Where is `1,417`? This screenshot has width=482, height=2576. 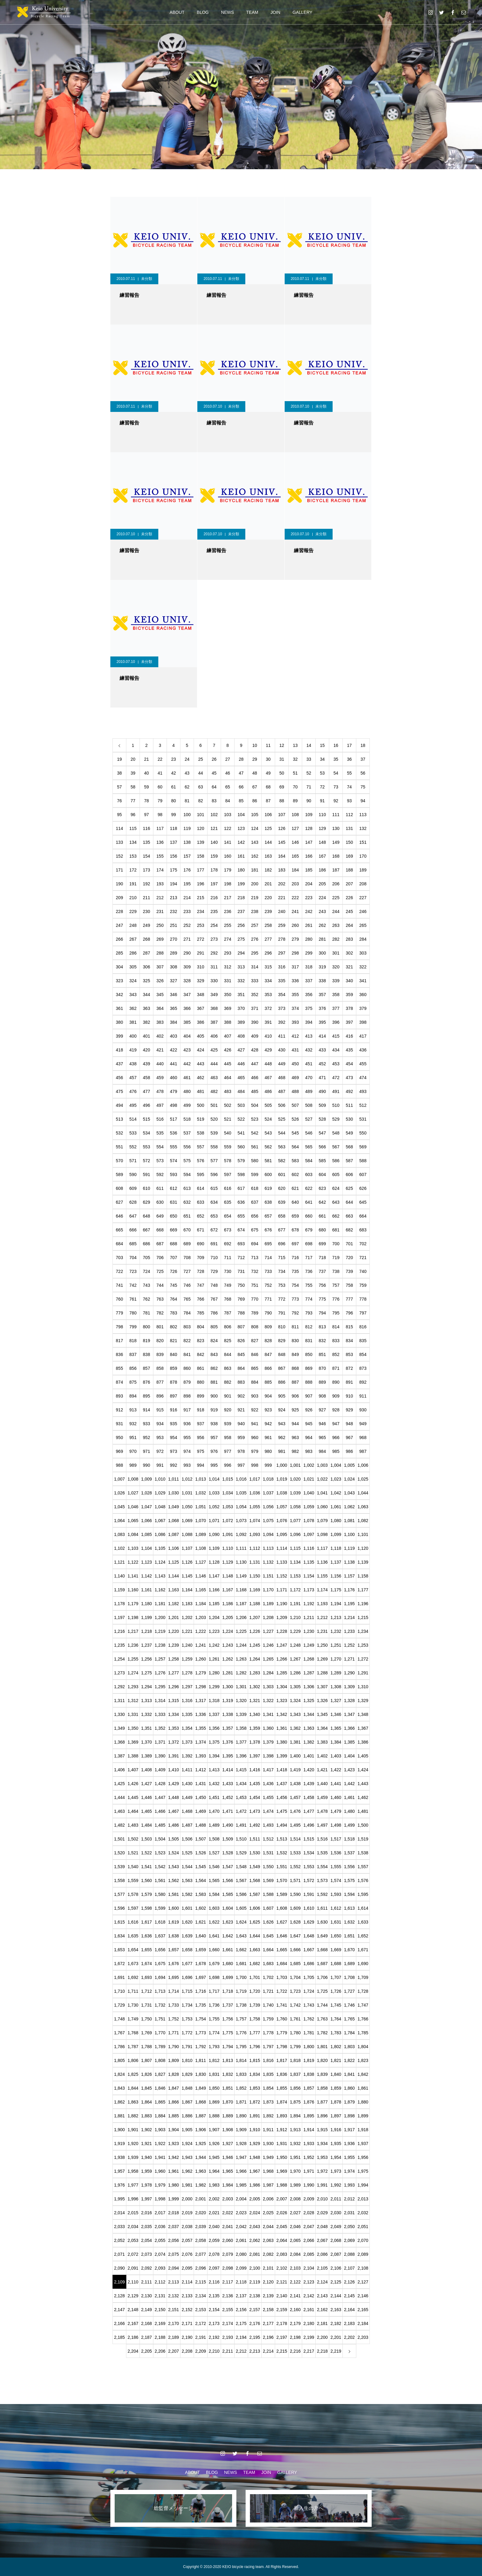
1,417 is located at coordinates (268, 1769).